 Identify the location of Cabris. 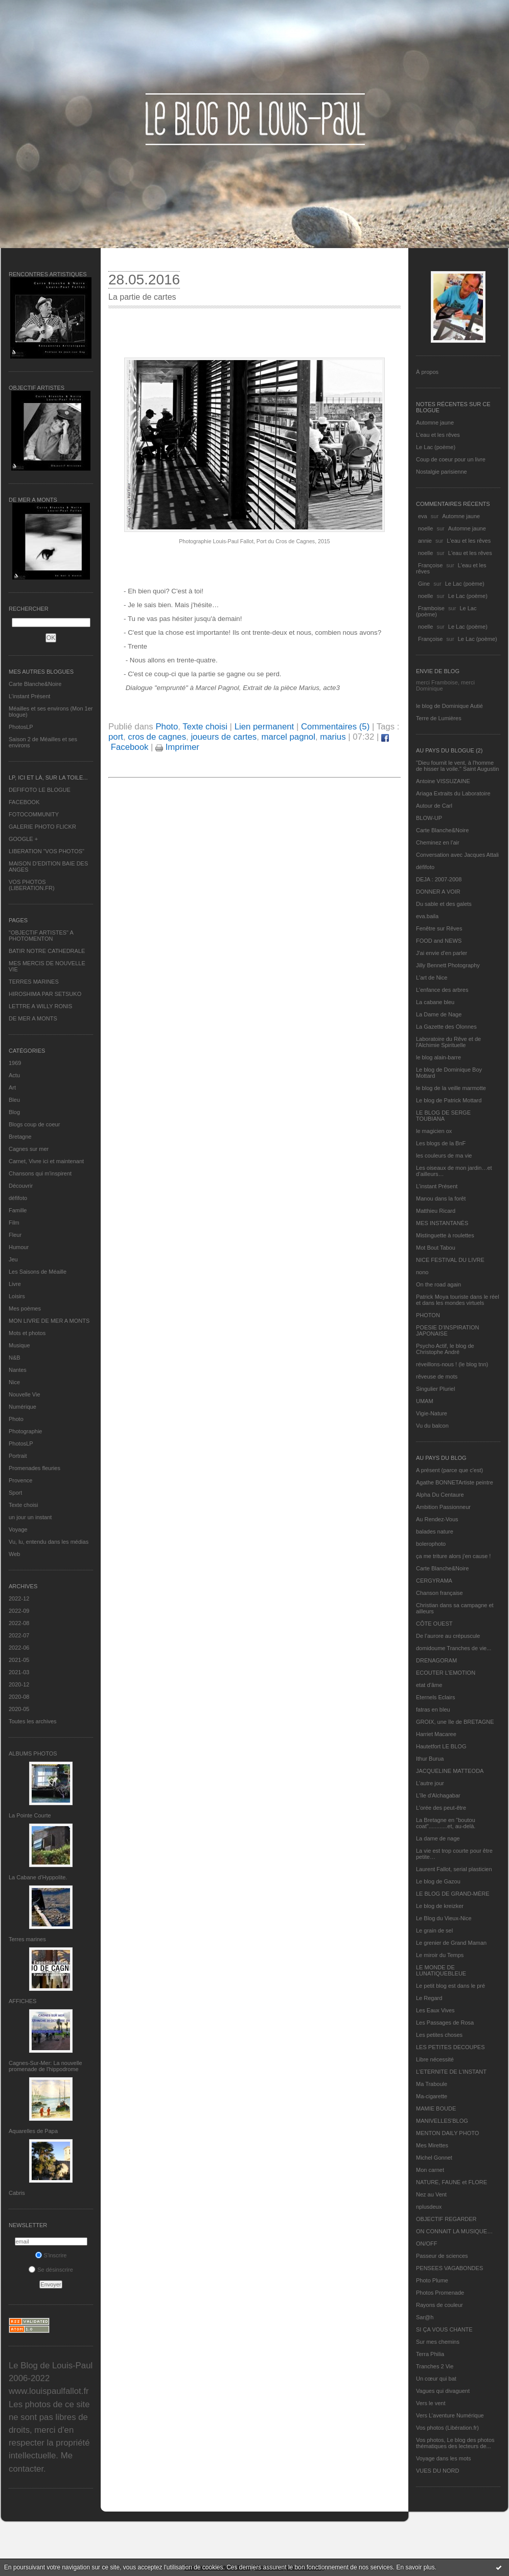
(17, 2193).